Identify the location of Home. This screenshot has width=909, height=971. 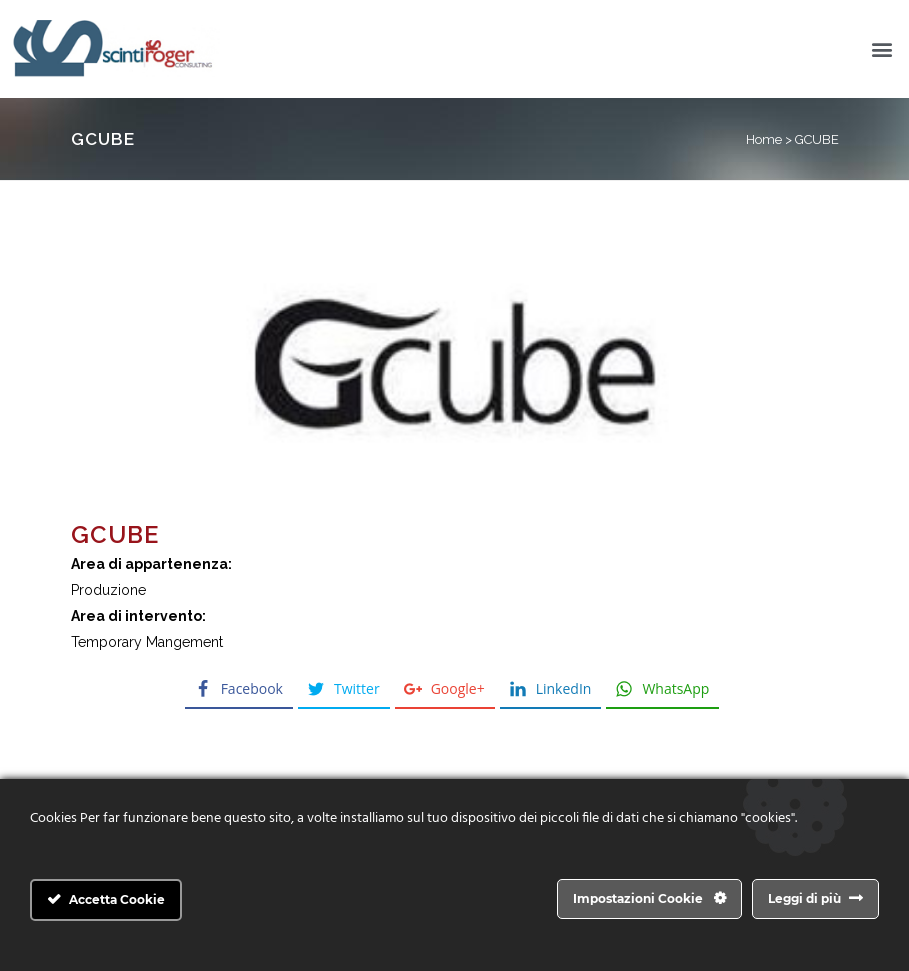
(764, 139).